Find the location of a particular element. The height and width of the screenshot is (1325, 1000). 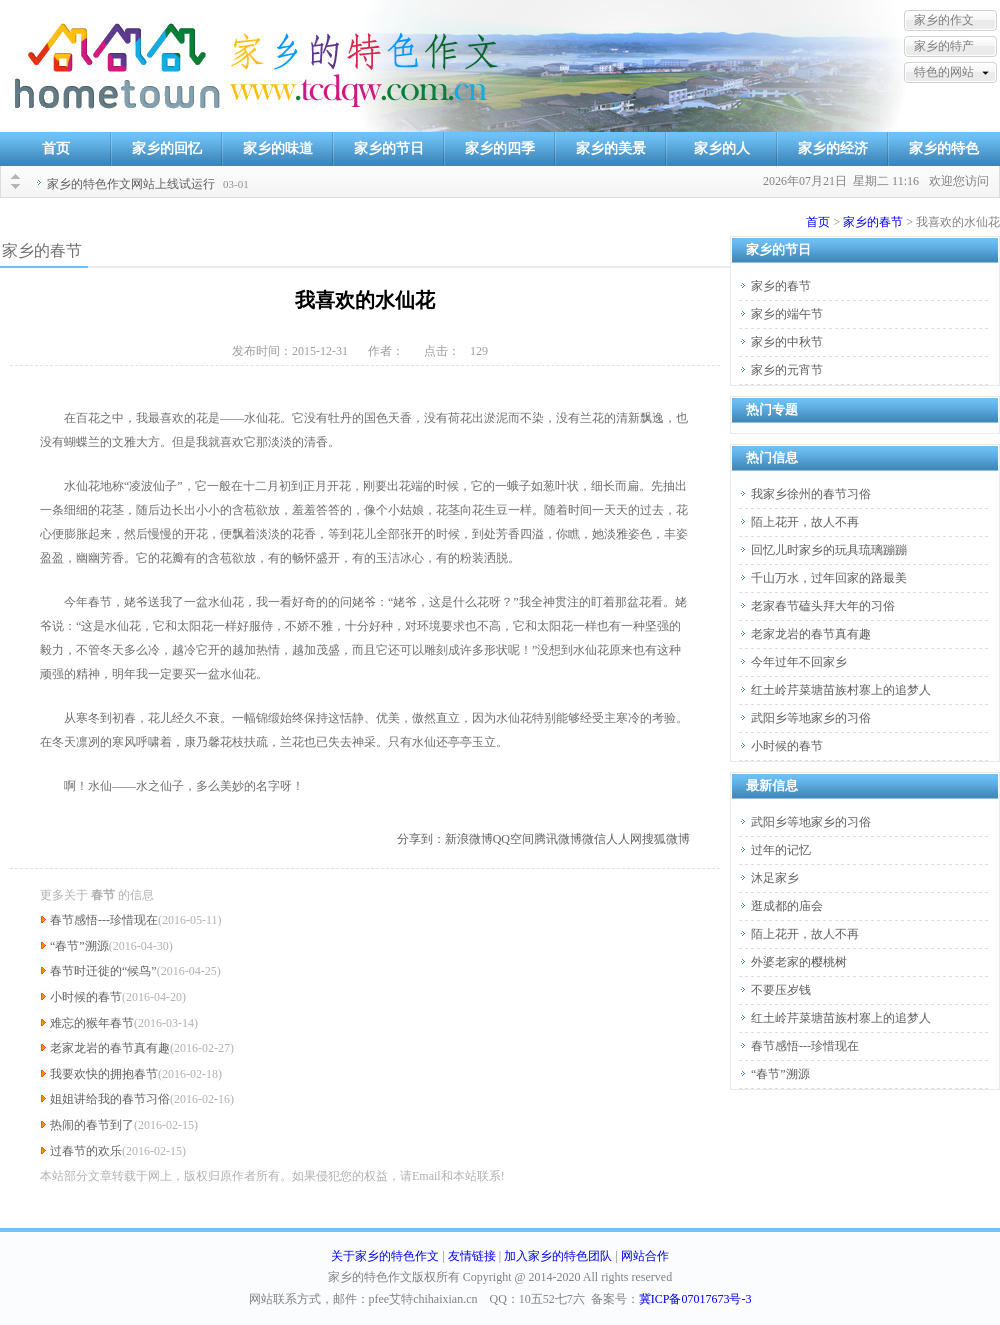

冀ICP备07017673号-3 is located at coordinates (695, 1299).